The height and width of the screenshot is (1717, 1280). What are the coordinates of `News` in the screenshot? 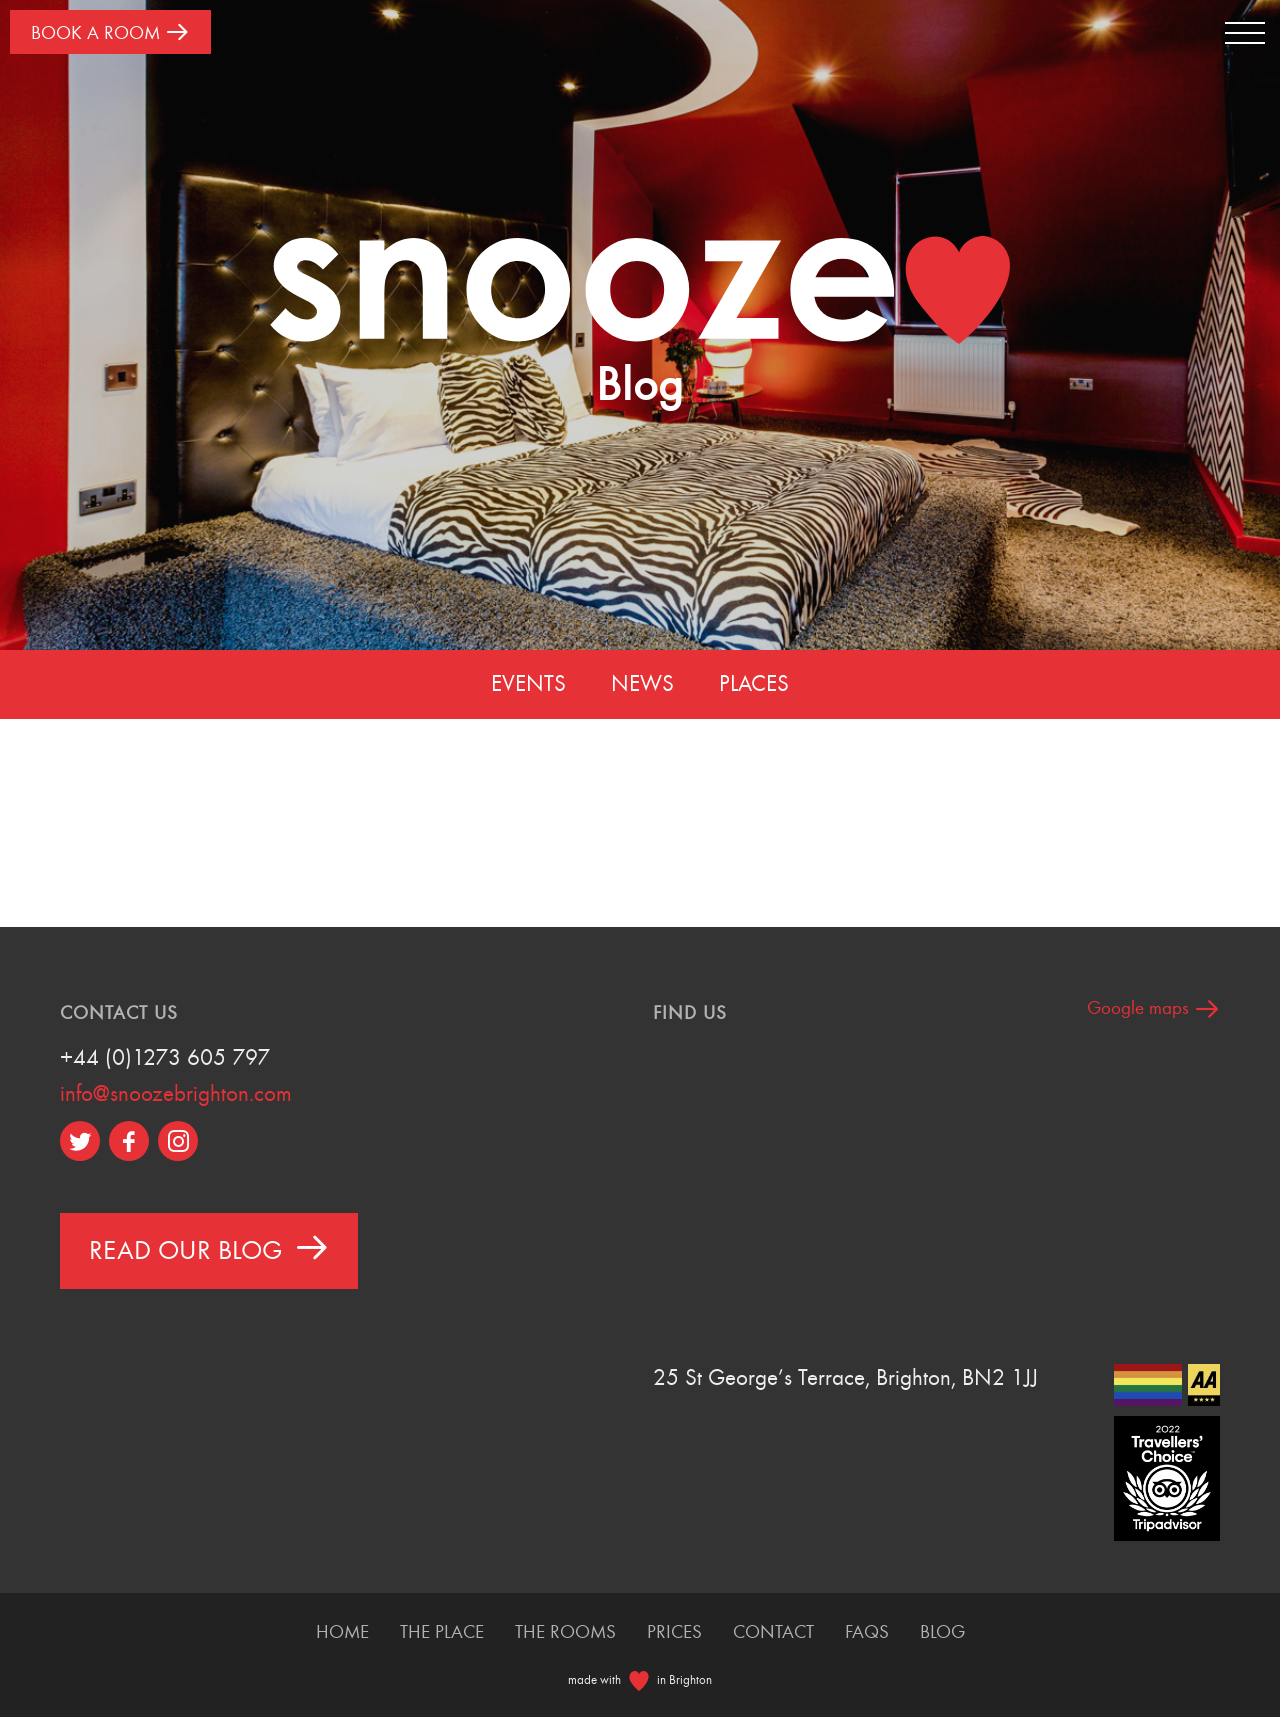 It's located at (642, 683).